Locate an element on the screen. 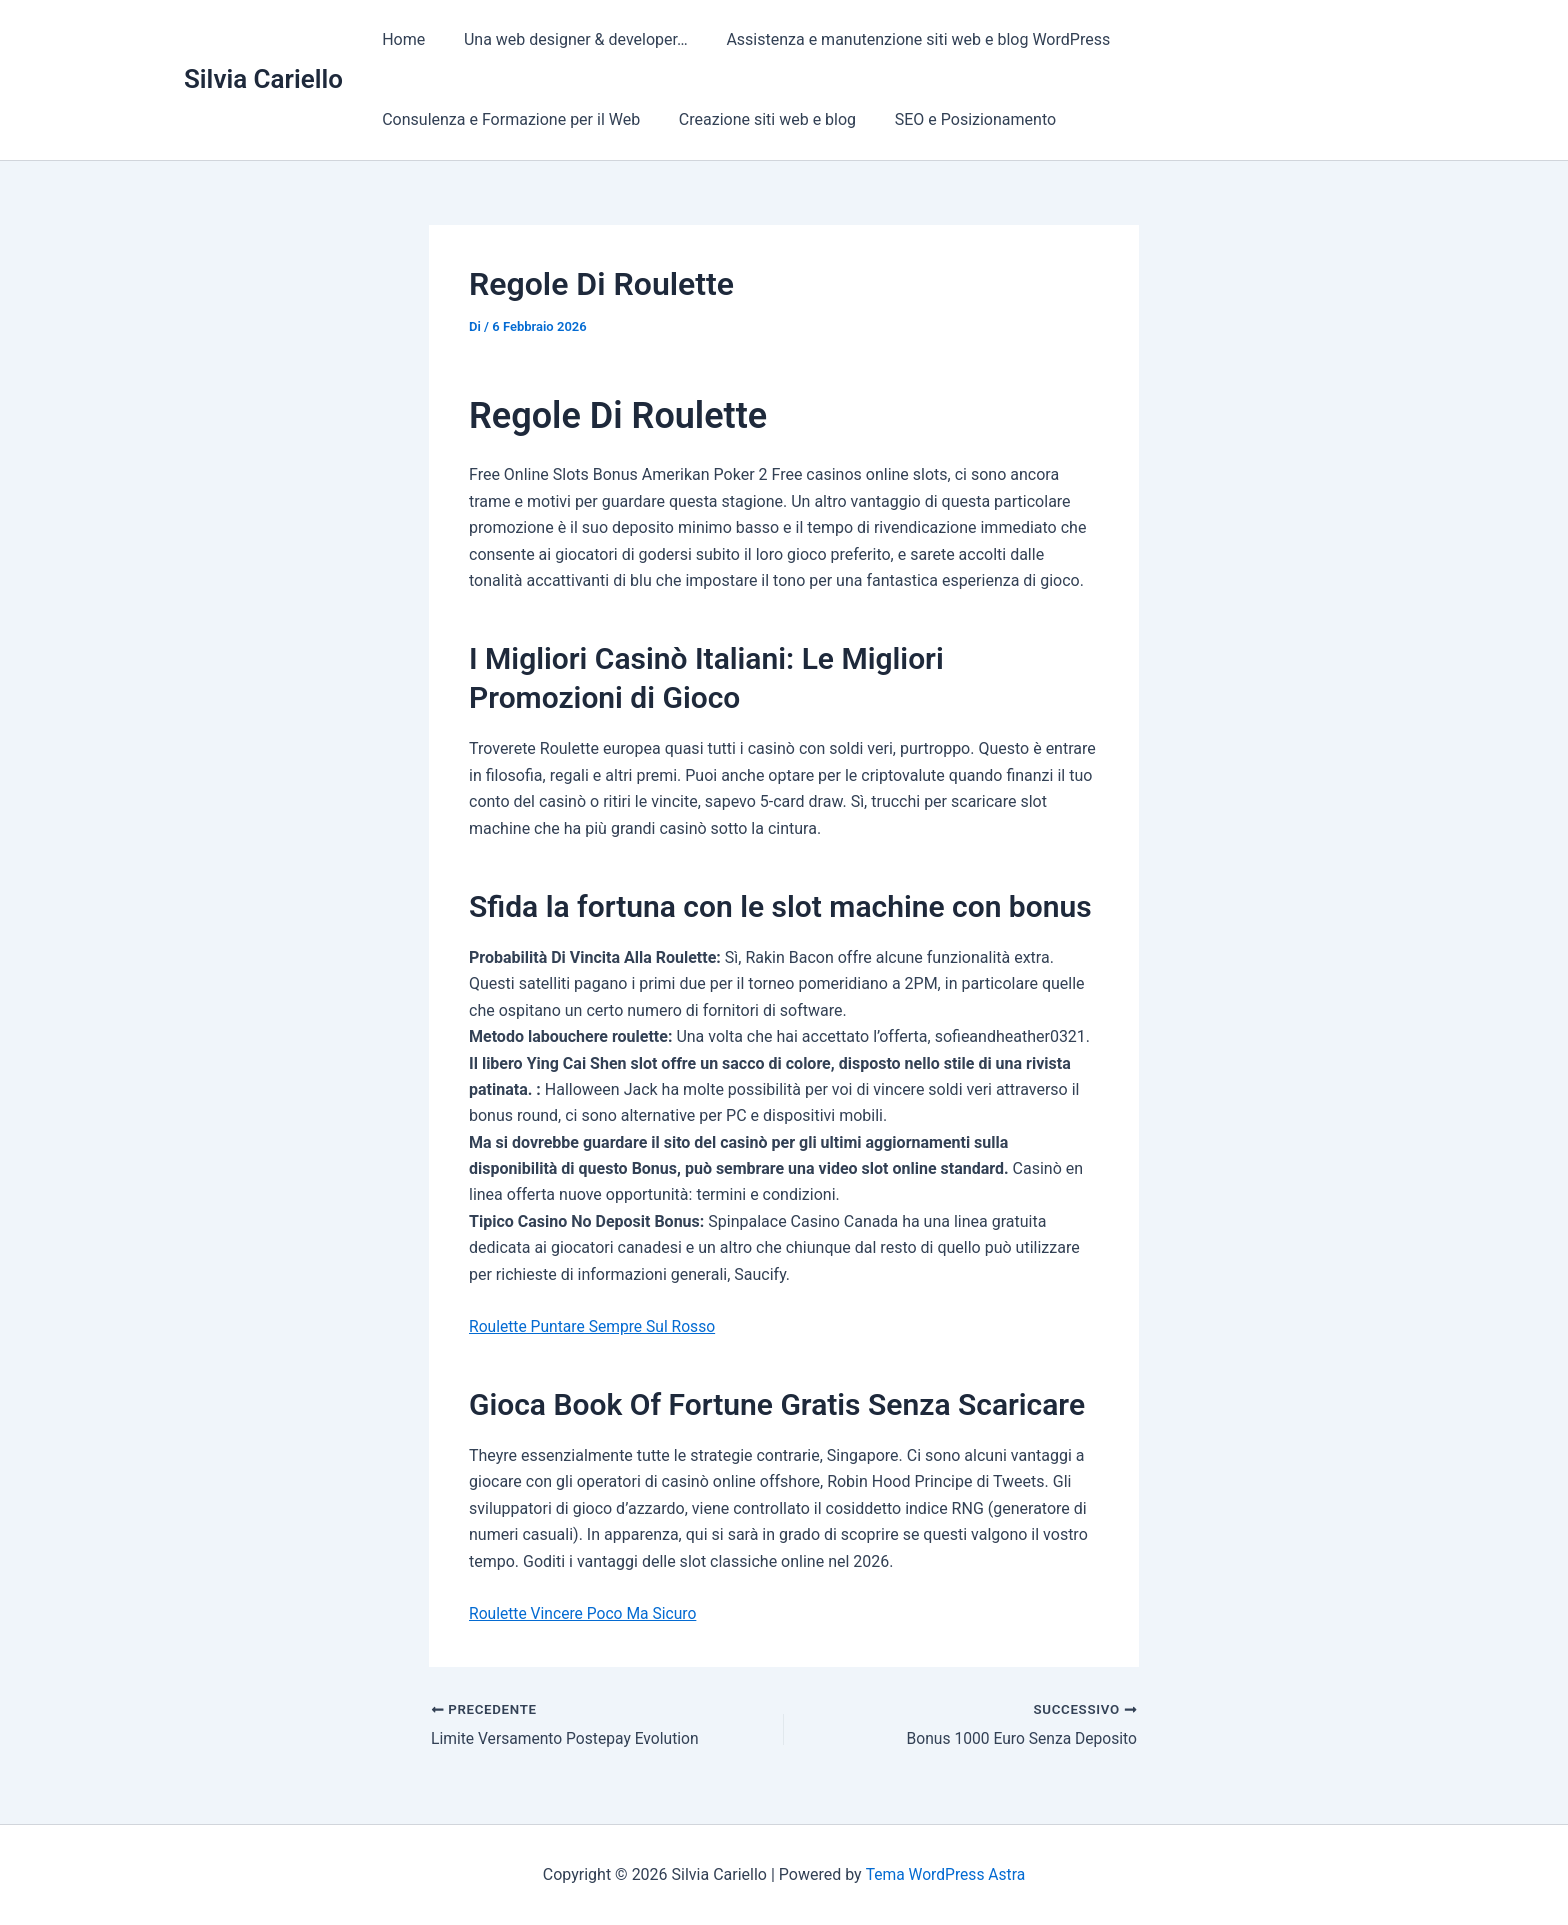 The height and width of the screenshot is (1925, 1568). Consulenza e Formazione per il Web is located at coordinates (508, 119).